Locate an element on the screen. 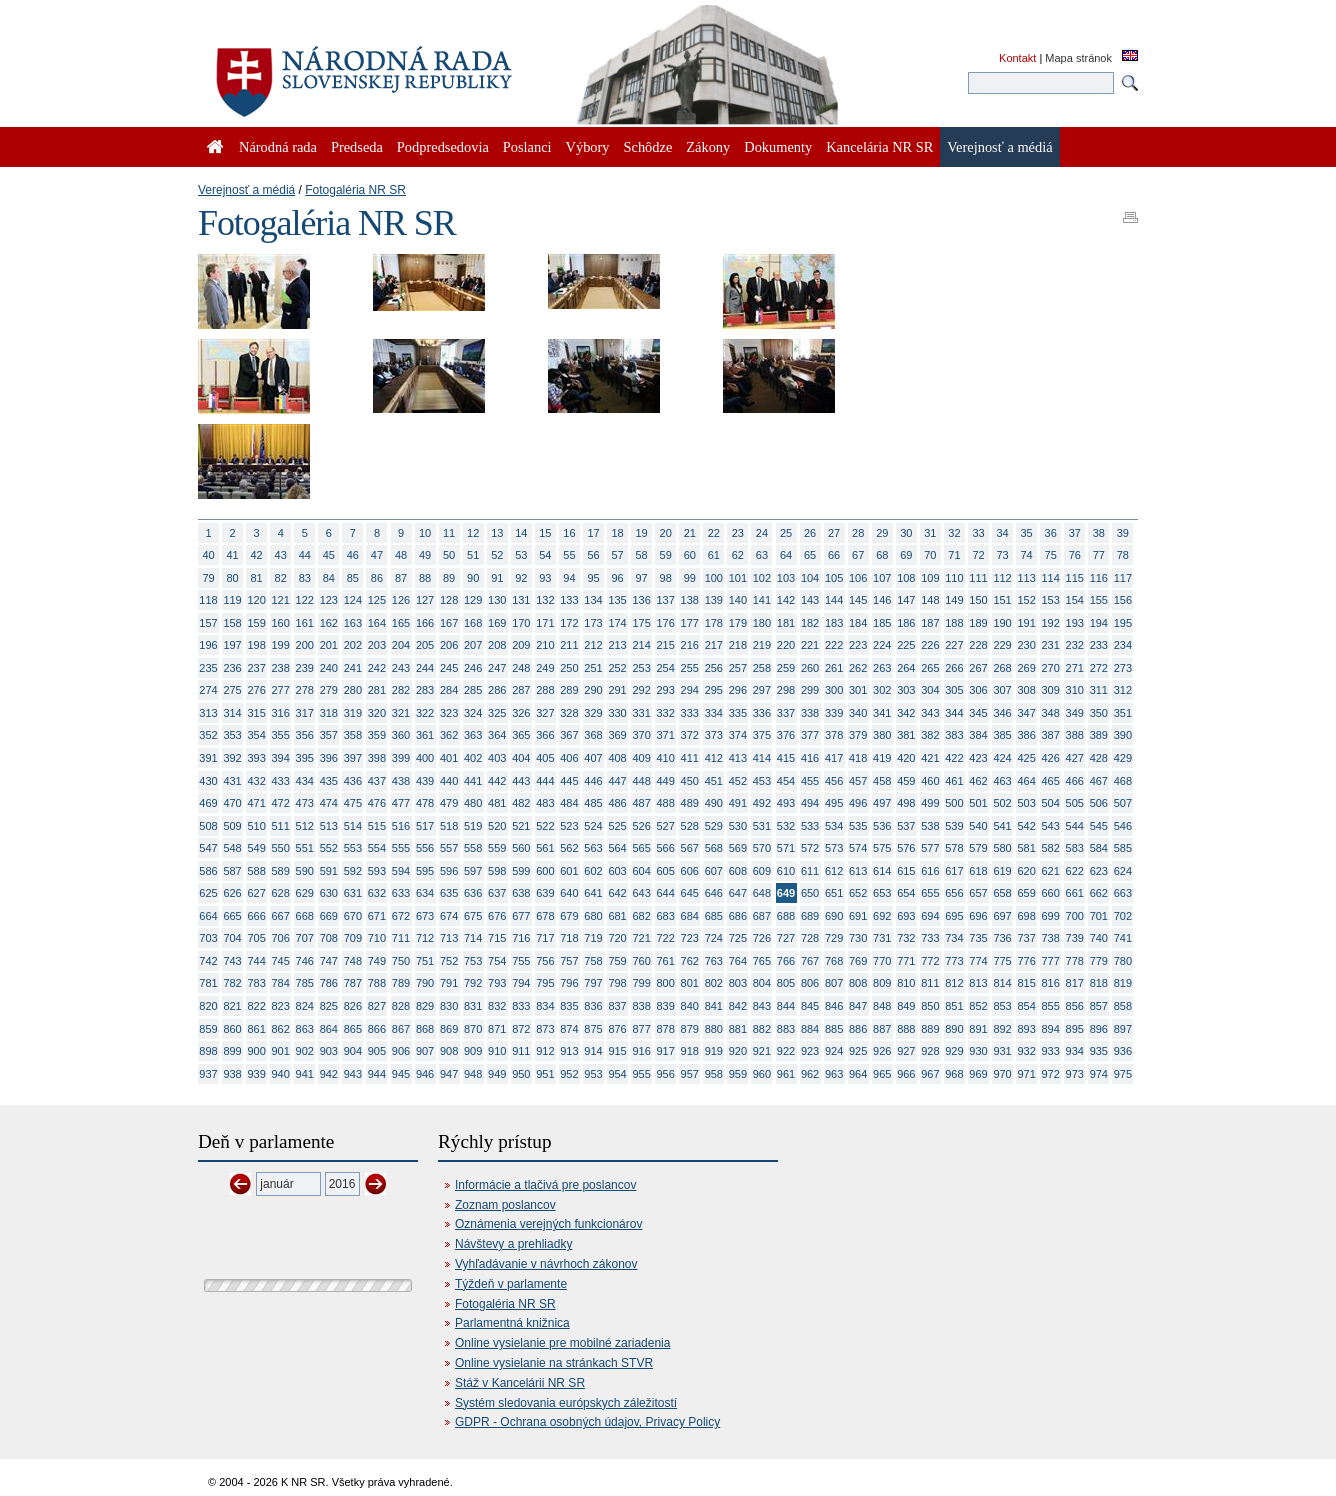  84 is located at coordinates (329, 578).